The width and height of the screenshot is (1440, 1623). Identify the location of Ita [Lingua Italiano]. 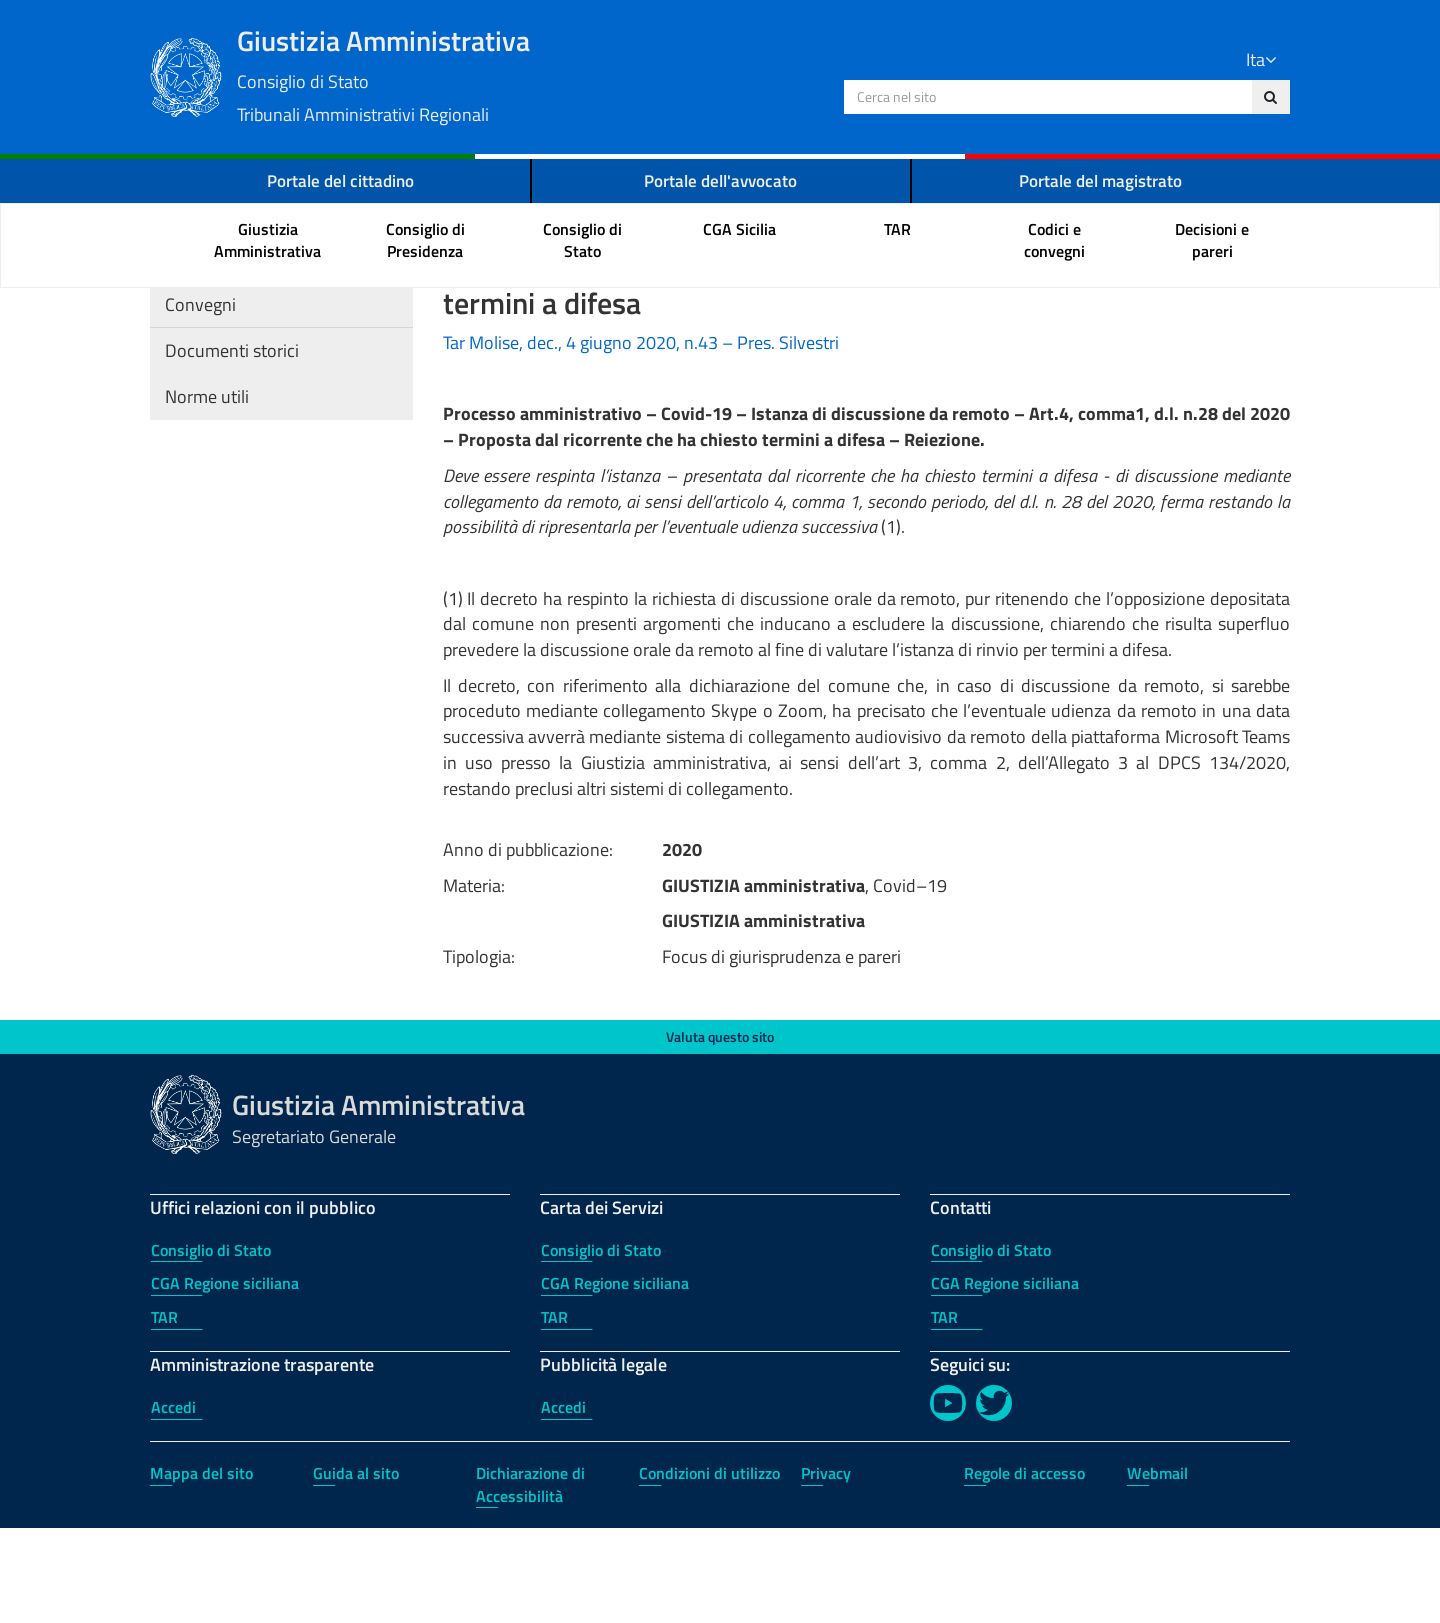
(1261, 59).